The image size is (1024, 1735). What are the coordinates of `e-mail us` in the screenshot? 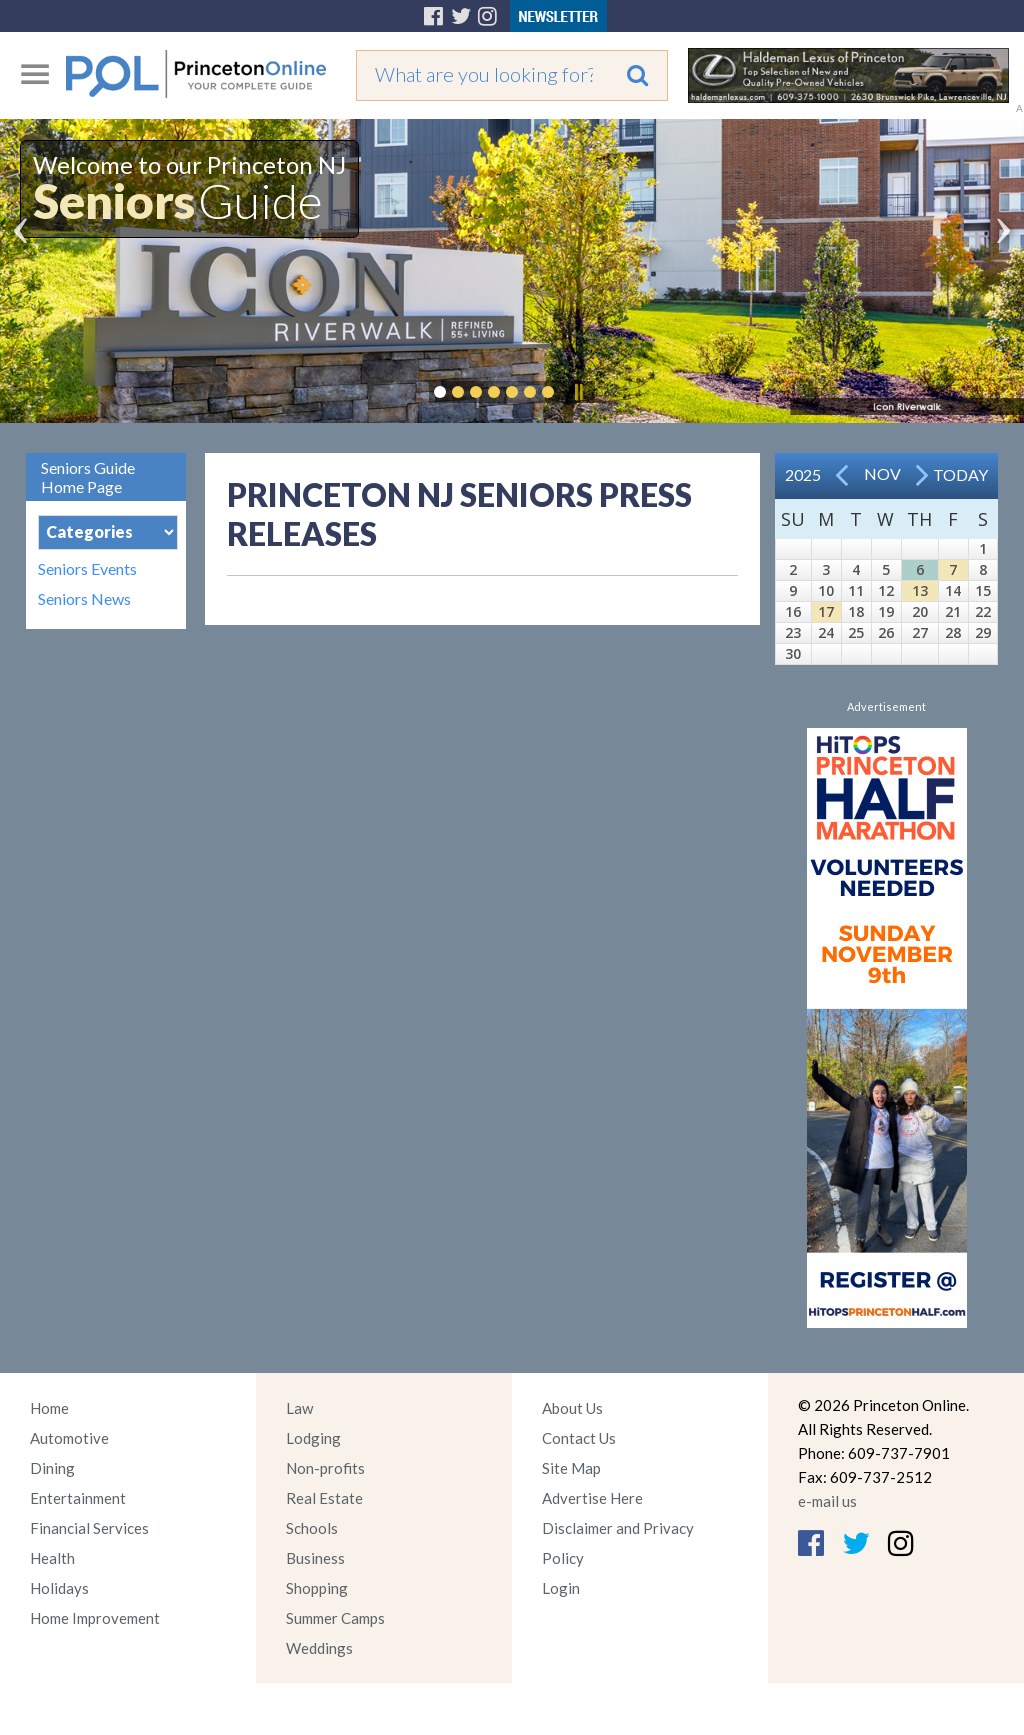 It's located at (827, 1501).